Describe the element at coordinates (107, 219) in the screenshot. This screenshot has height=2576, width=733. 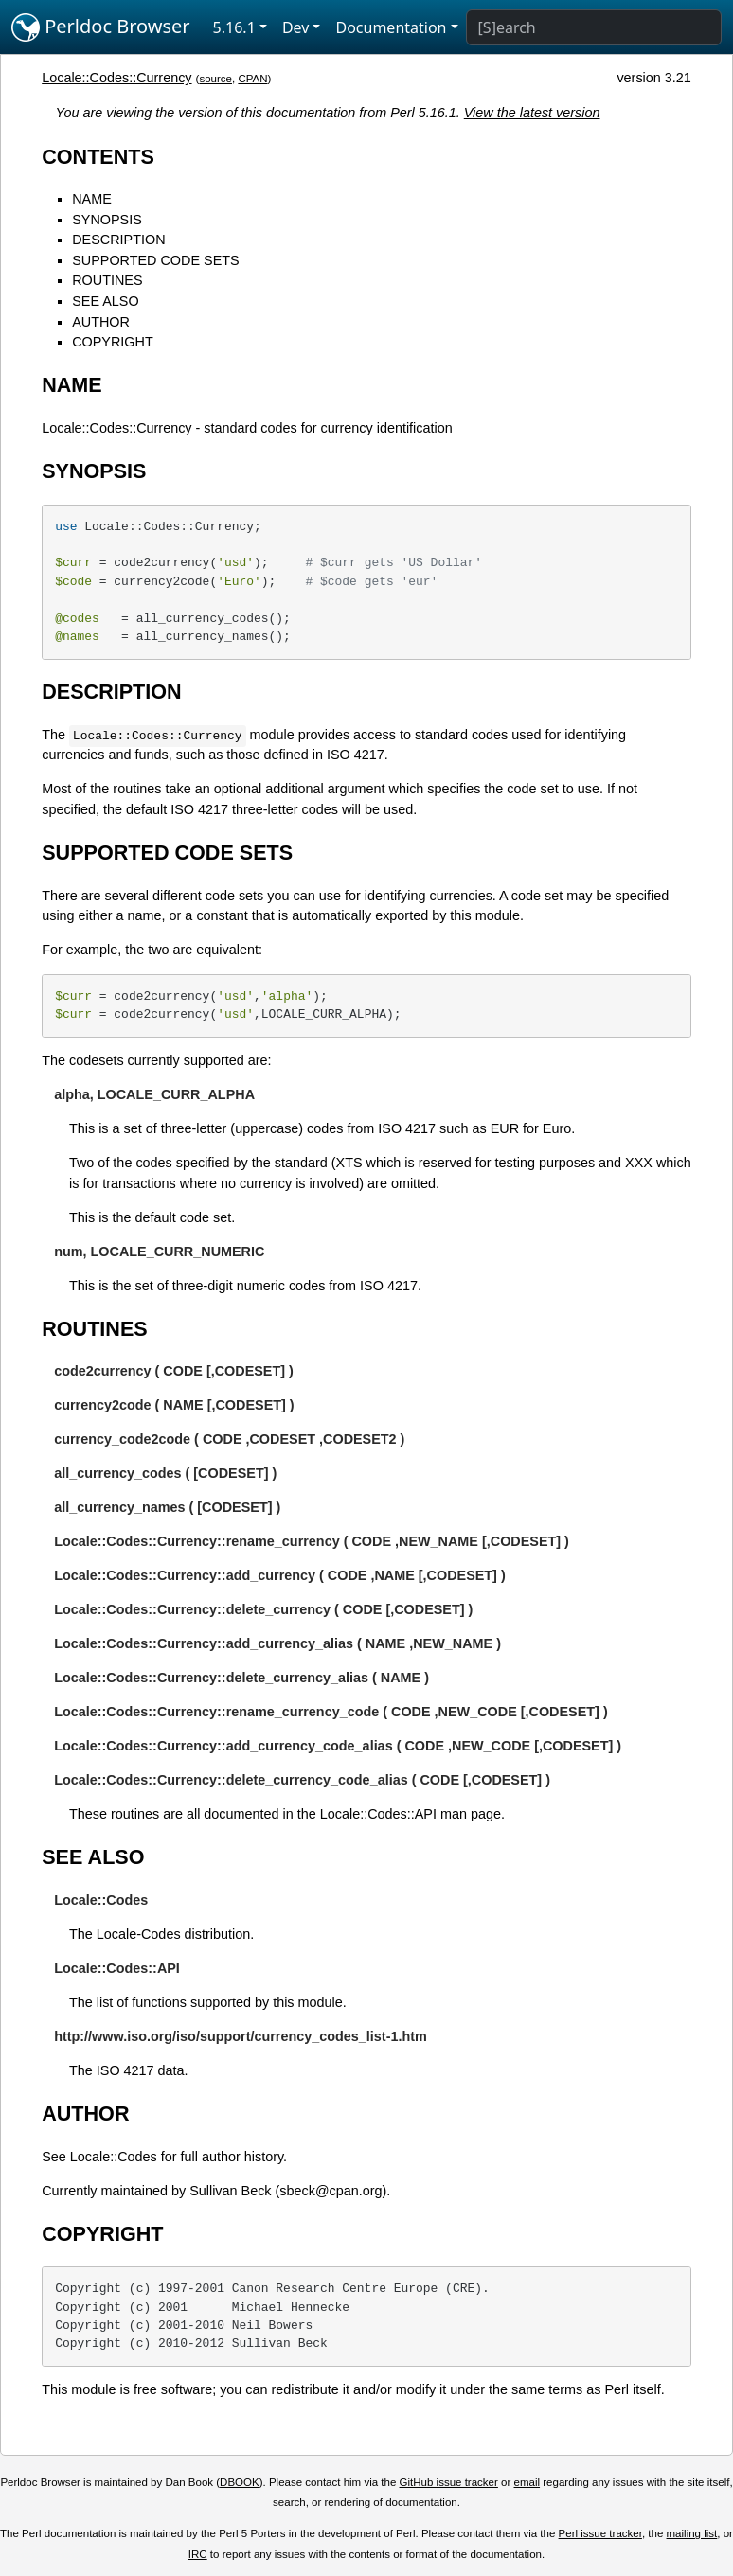
I see `SYNOPSIS` at that location.